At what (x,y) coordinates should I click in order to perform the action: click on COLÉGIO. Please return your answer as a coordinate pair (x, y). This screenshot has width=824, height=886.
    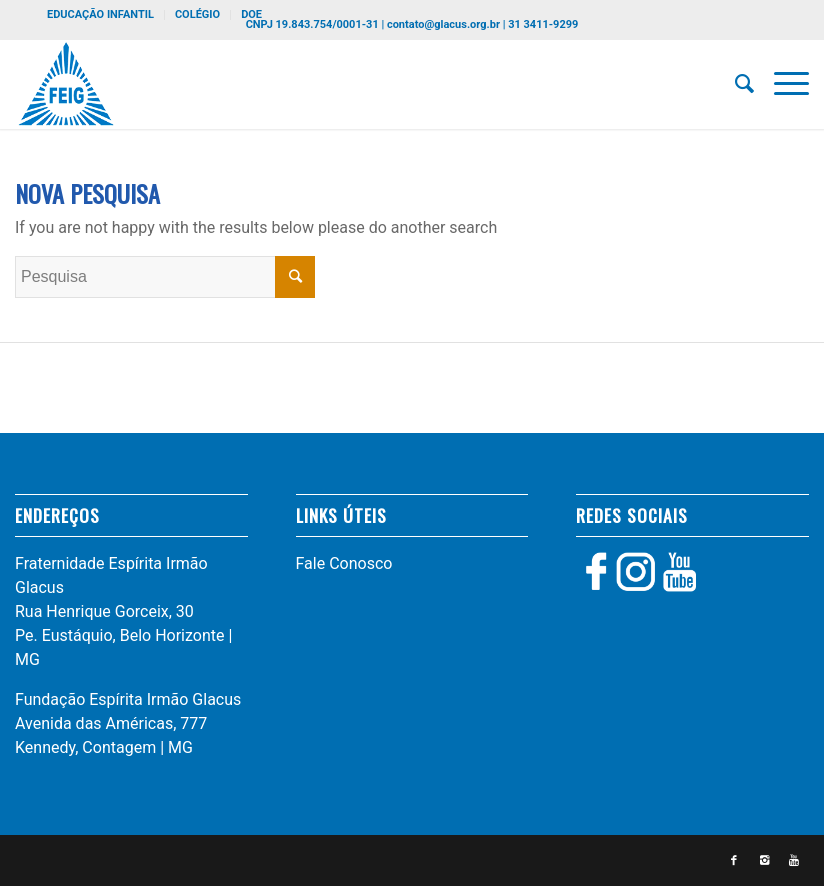
    Looking at the image, I should click on (197, 14).